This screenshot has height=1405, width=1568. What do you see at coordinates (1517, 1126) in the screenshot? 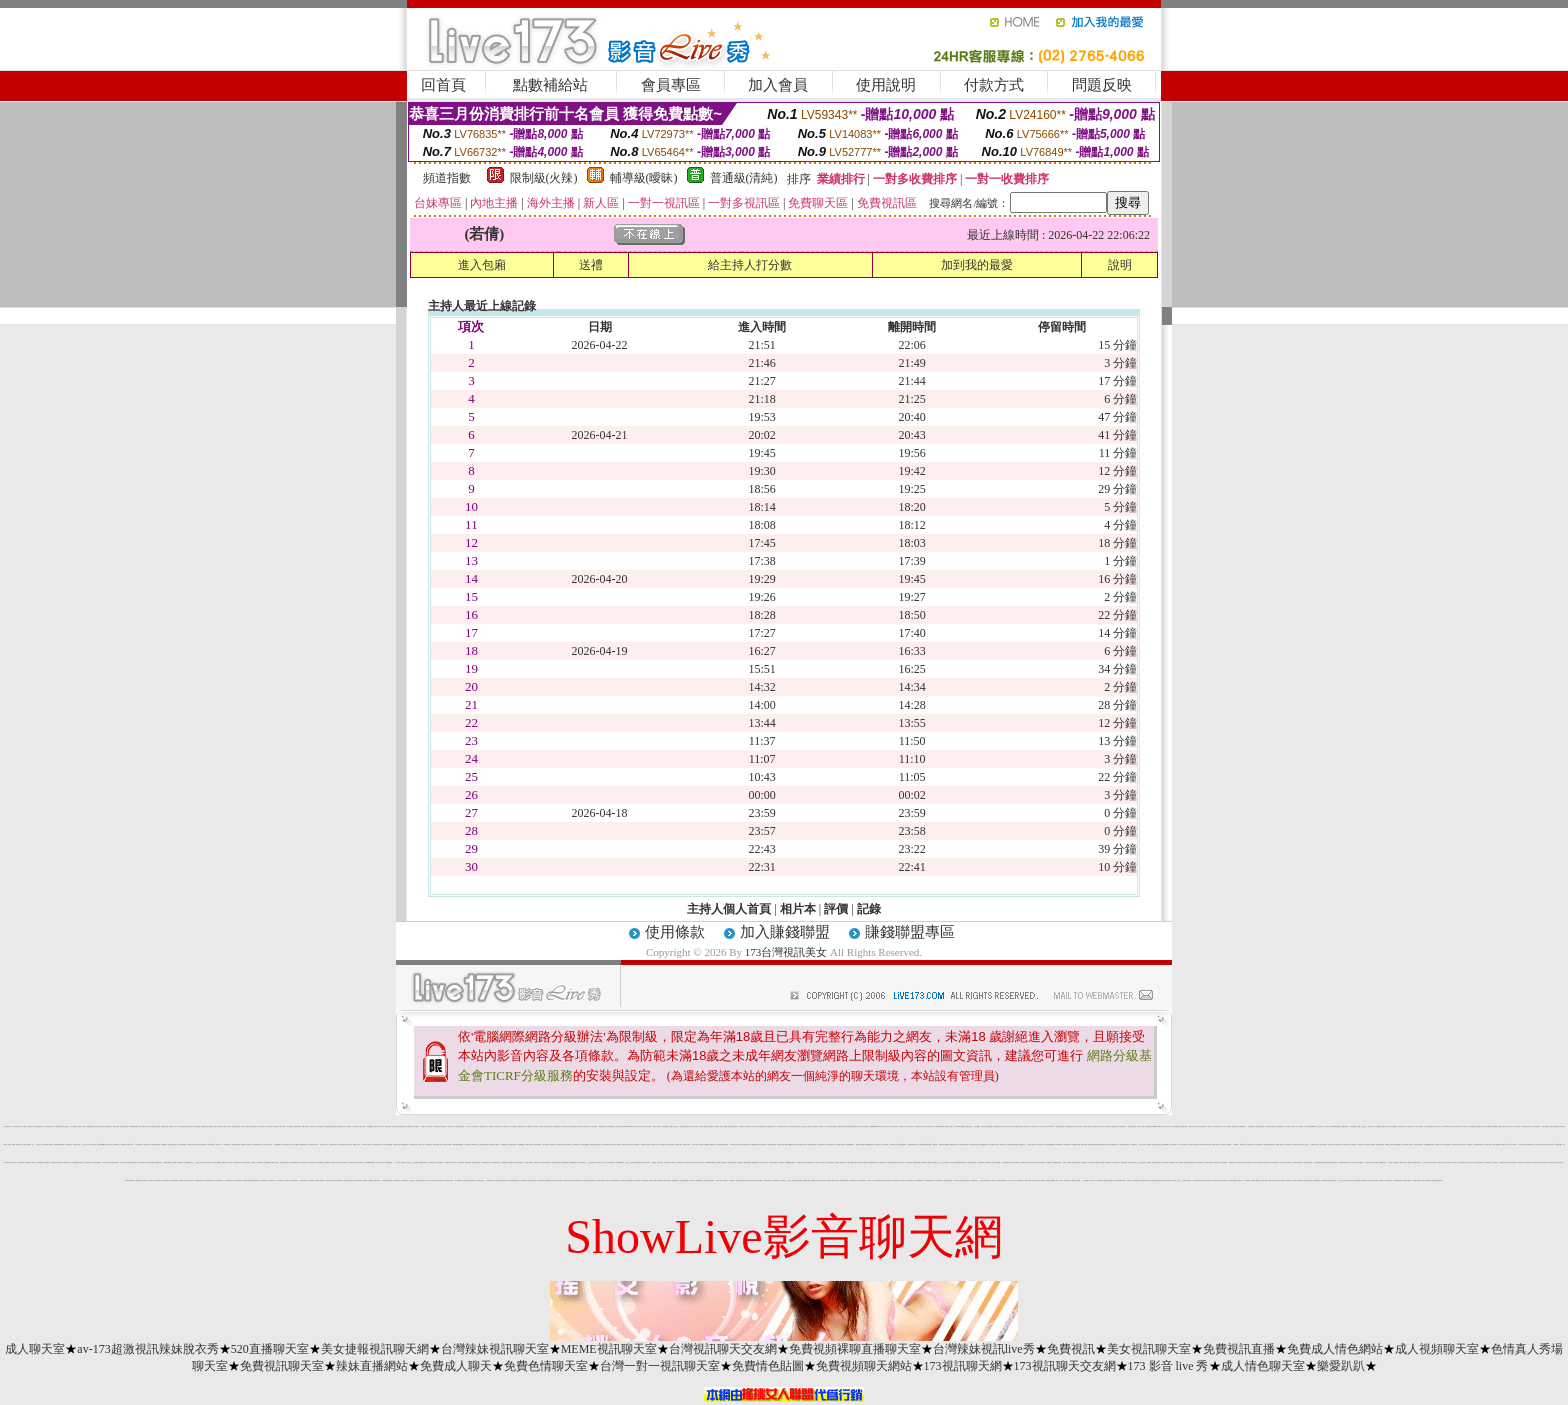
I see `中部人聊天室` at bounding box center [1517, 1126].